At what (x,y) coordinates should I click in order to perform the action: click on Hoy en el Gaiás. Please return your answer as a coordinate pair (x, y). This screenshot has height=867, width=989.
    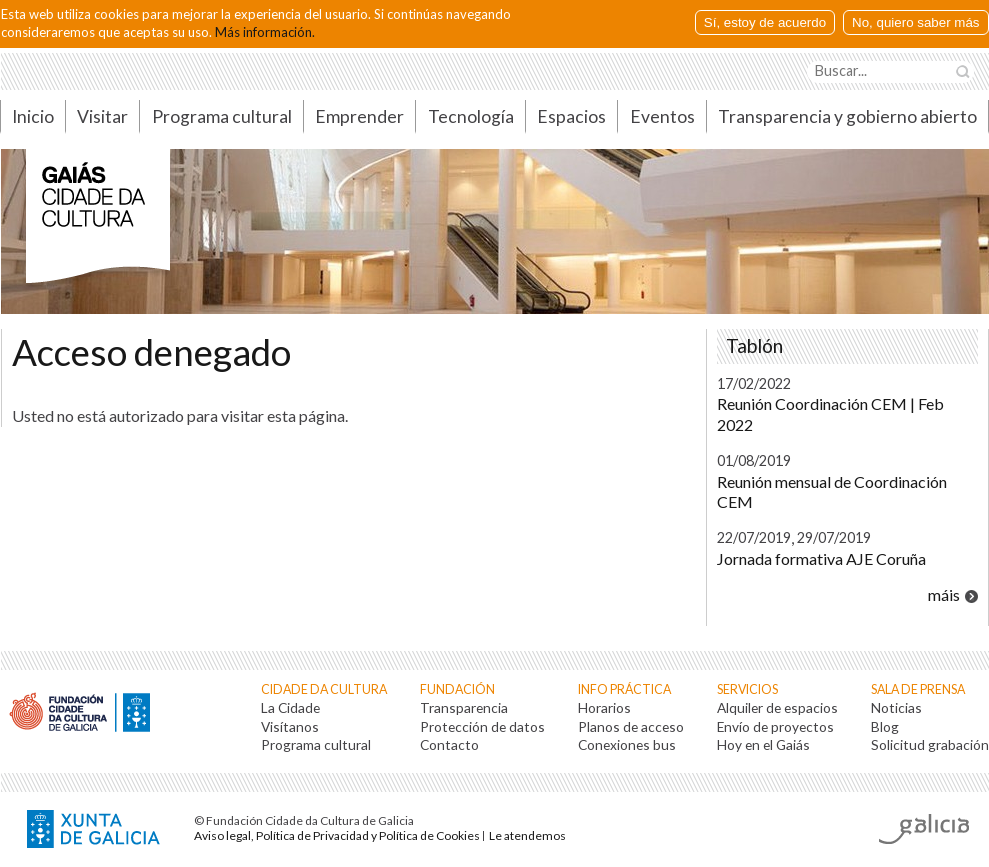
    Looking at the image, I should click on (763, 744).